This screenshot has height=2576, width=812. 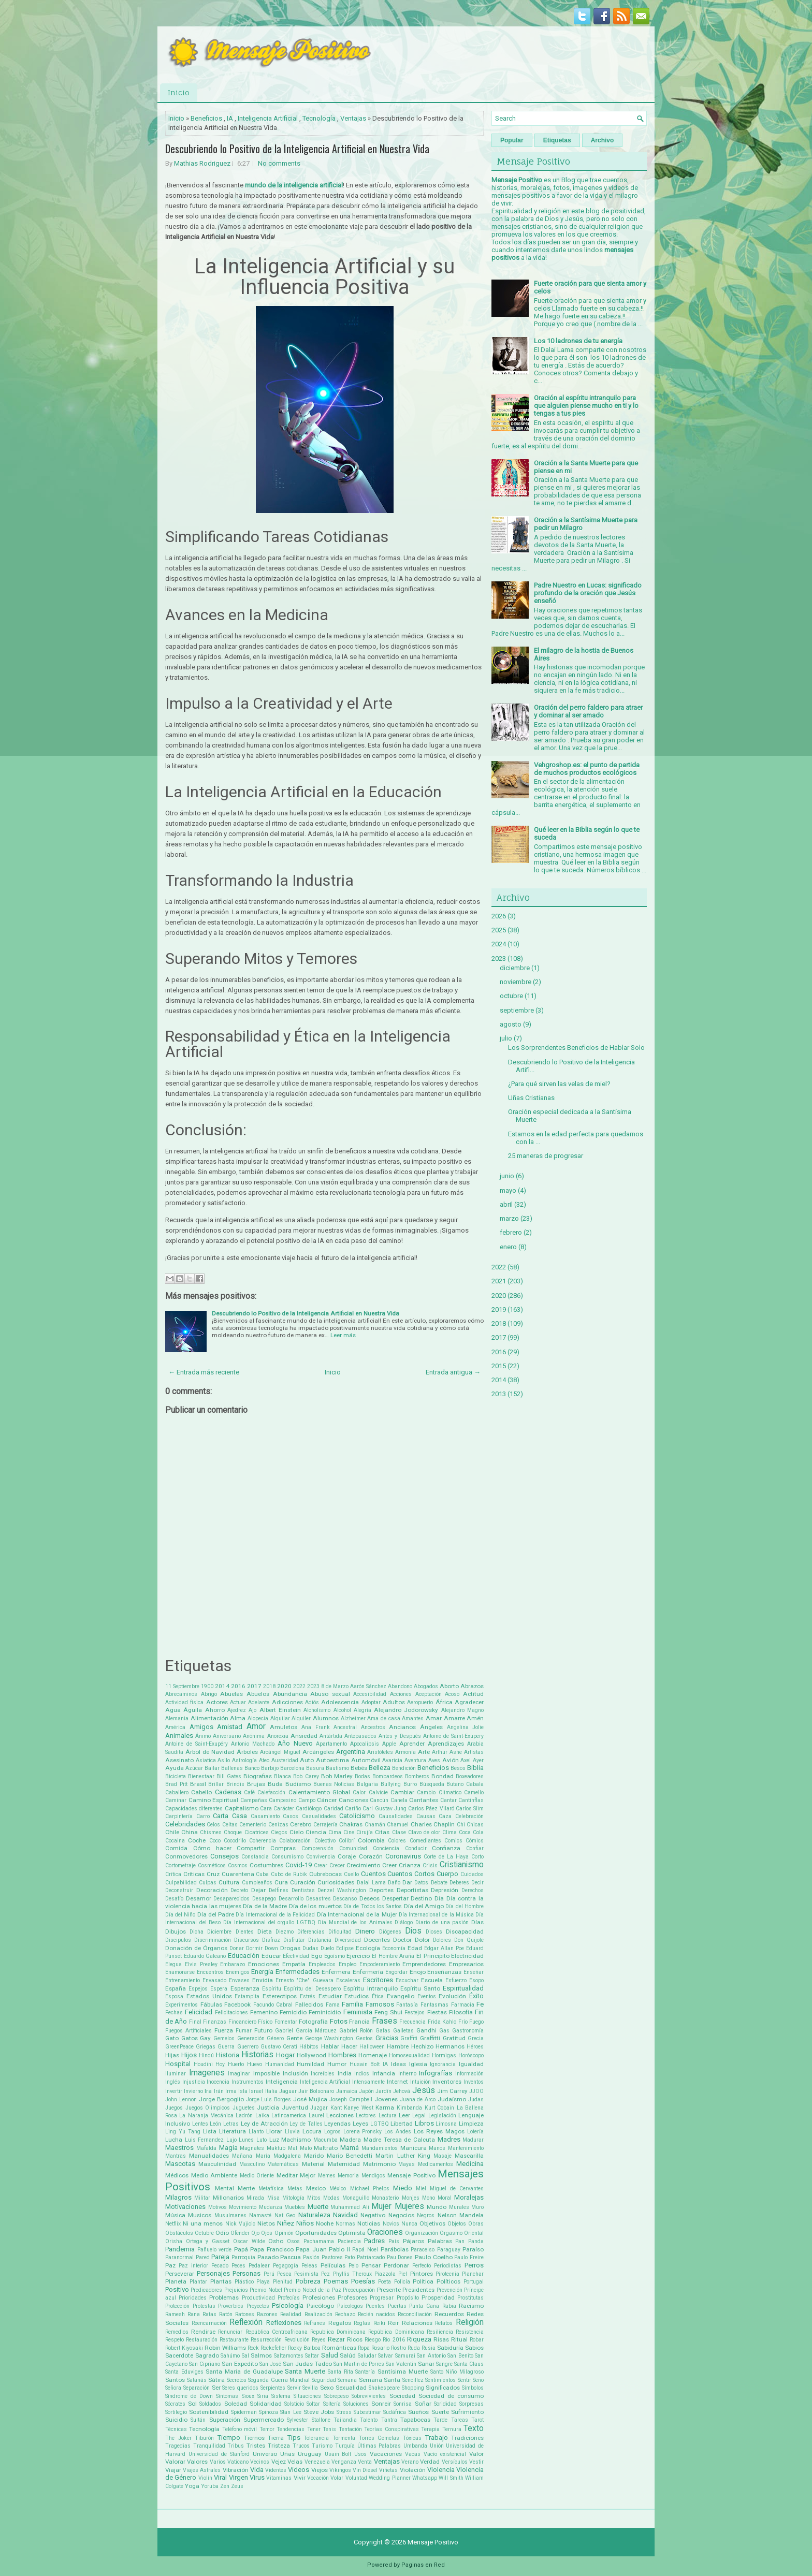 I want to click on Tapabocas, so click(x=415, y=2419).